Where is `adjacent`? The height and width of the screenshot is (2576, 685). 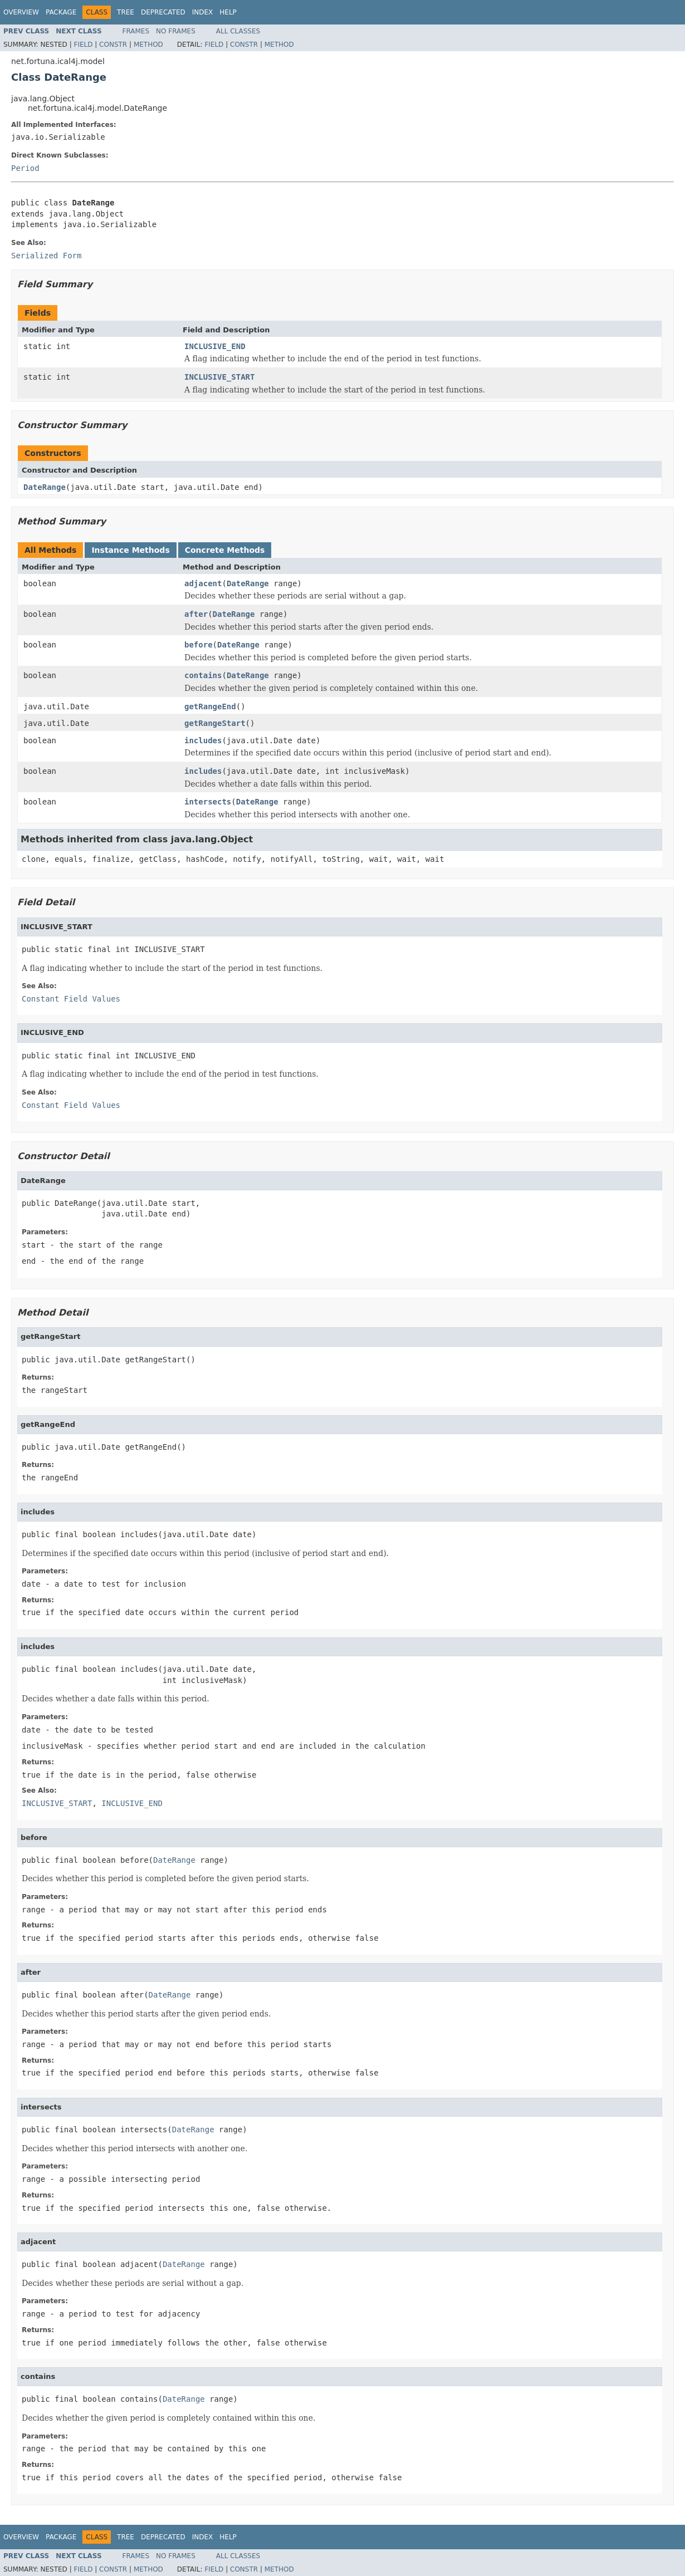
adjacent is located at coordinates (203, 583).